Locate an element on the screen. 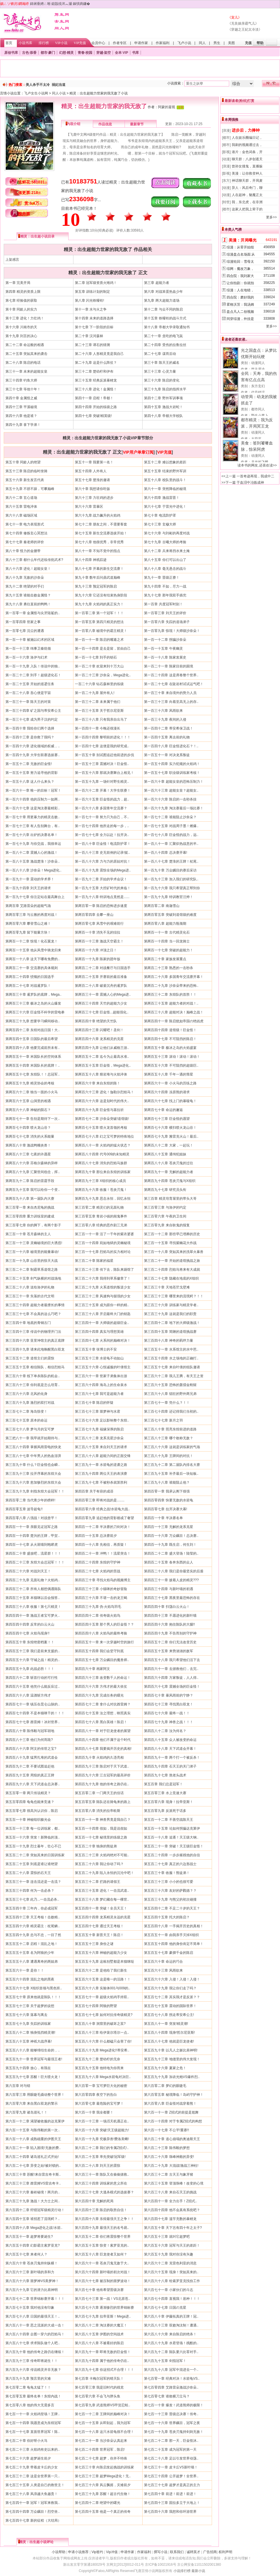 The height and width of the screenshot is (2576, 280). 第十五章 铁哑铃的战斗方式 is located at coordinates (165, 318).